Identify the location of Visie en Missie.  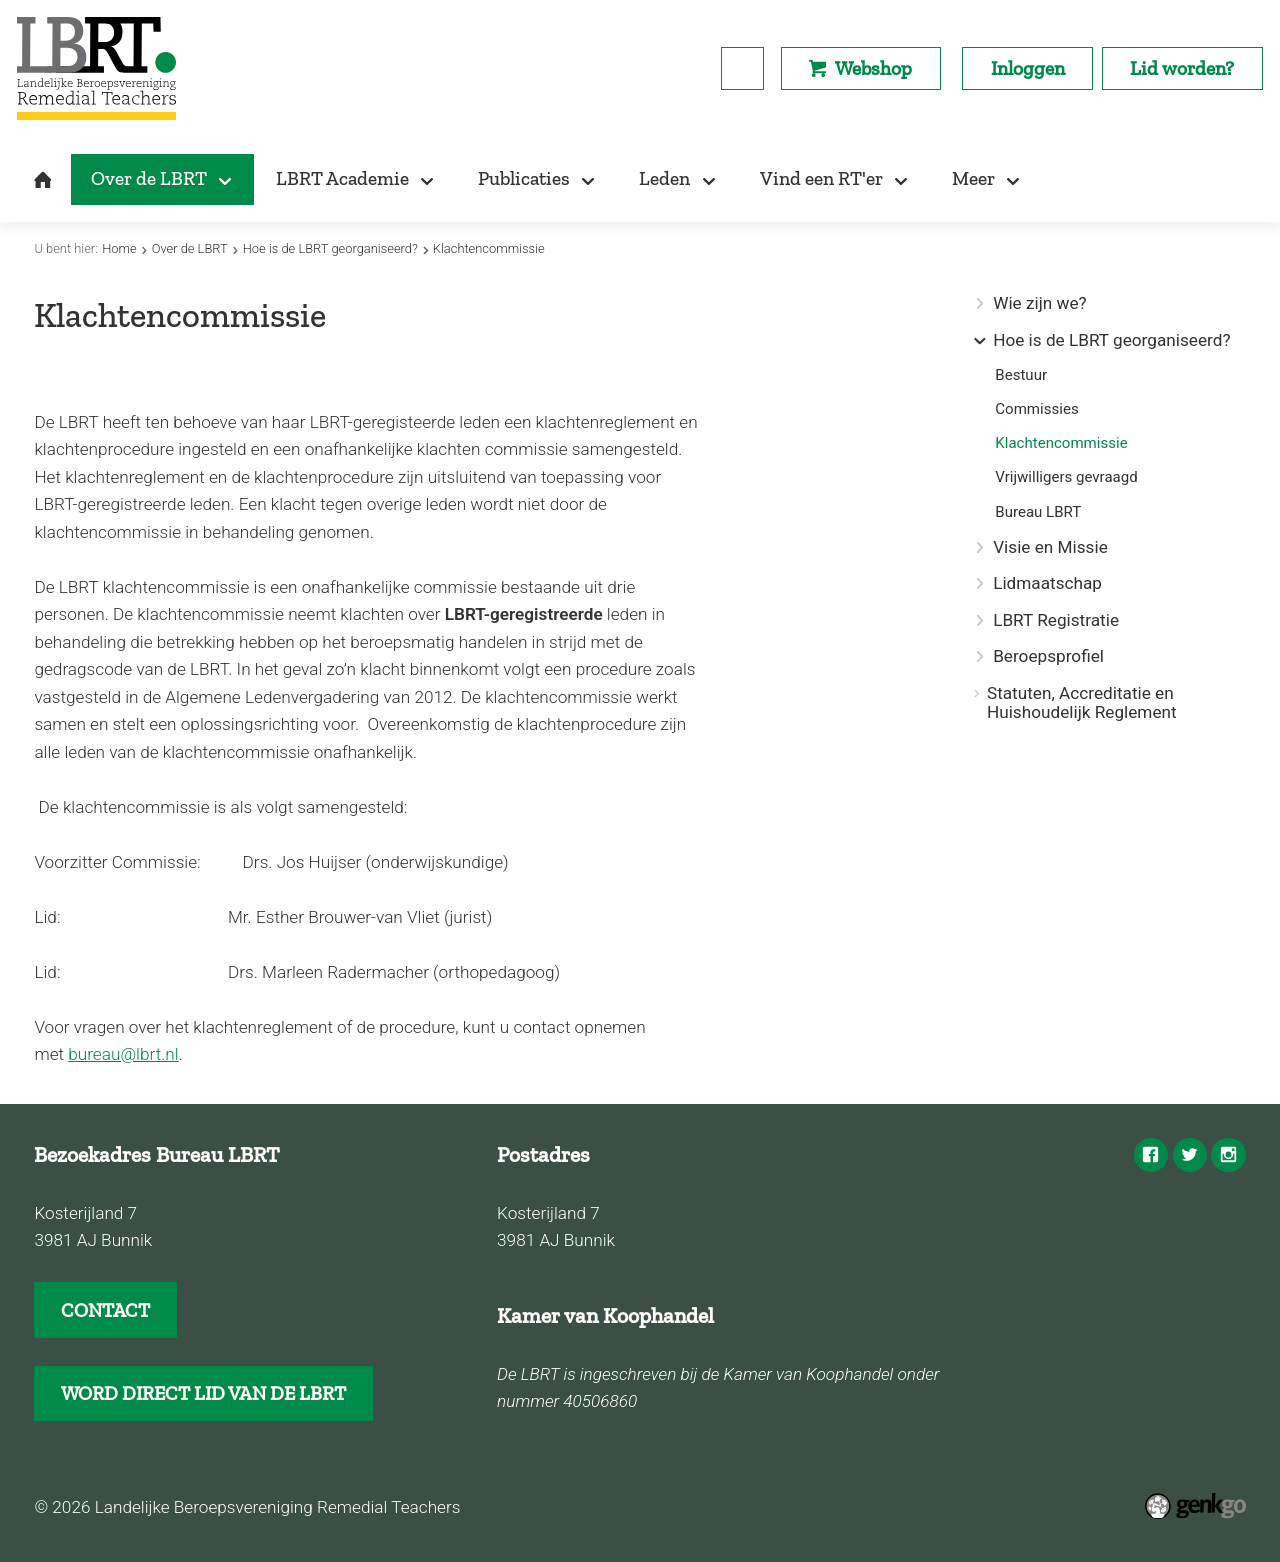
(1050, 547).